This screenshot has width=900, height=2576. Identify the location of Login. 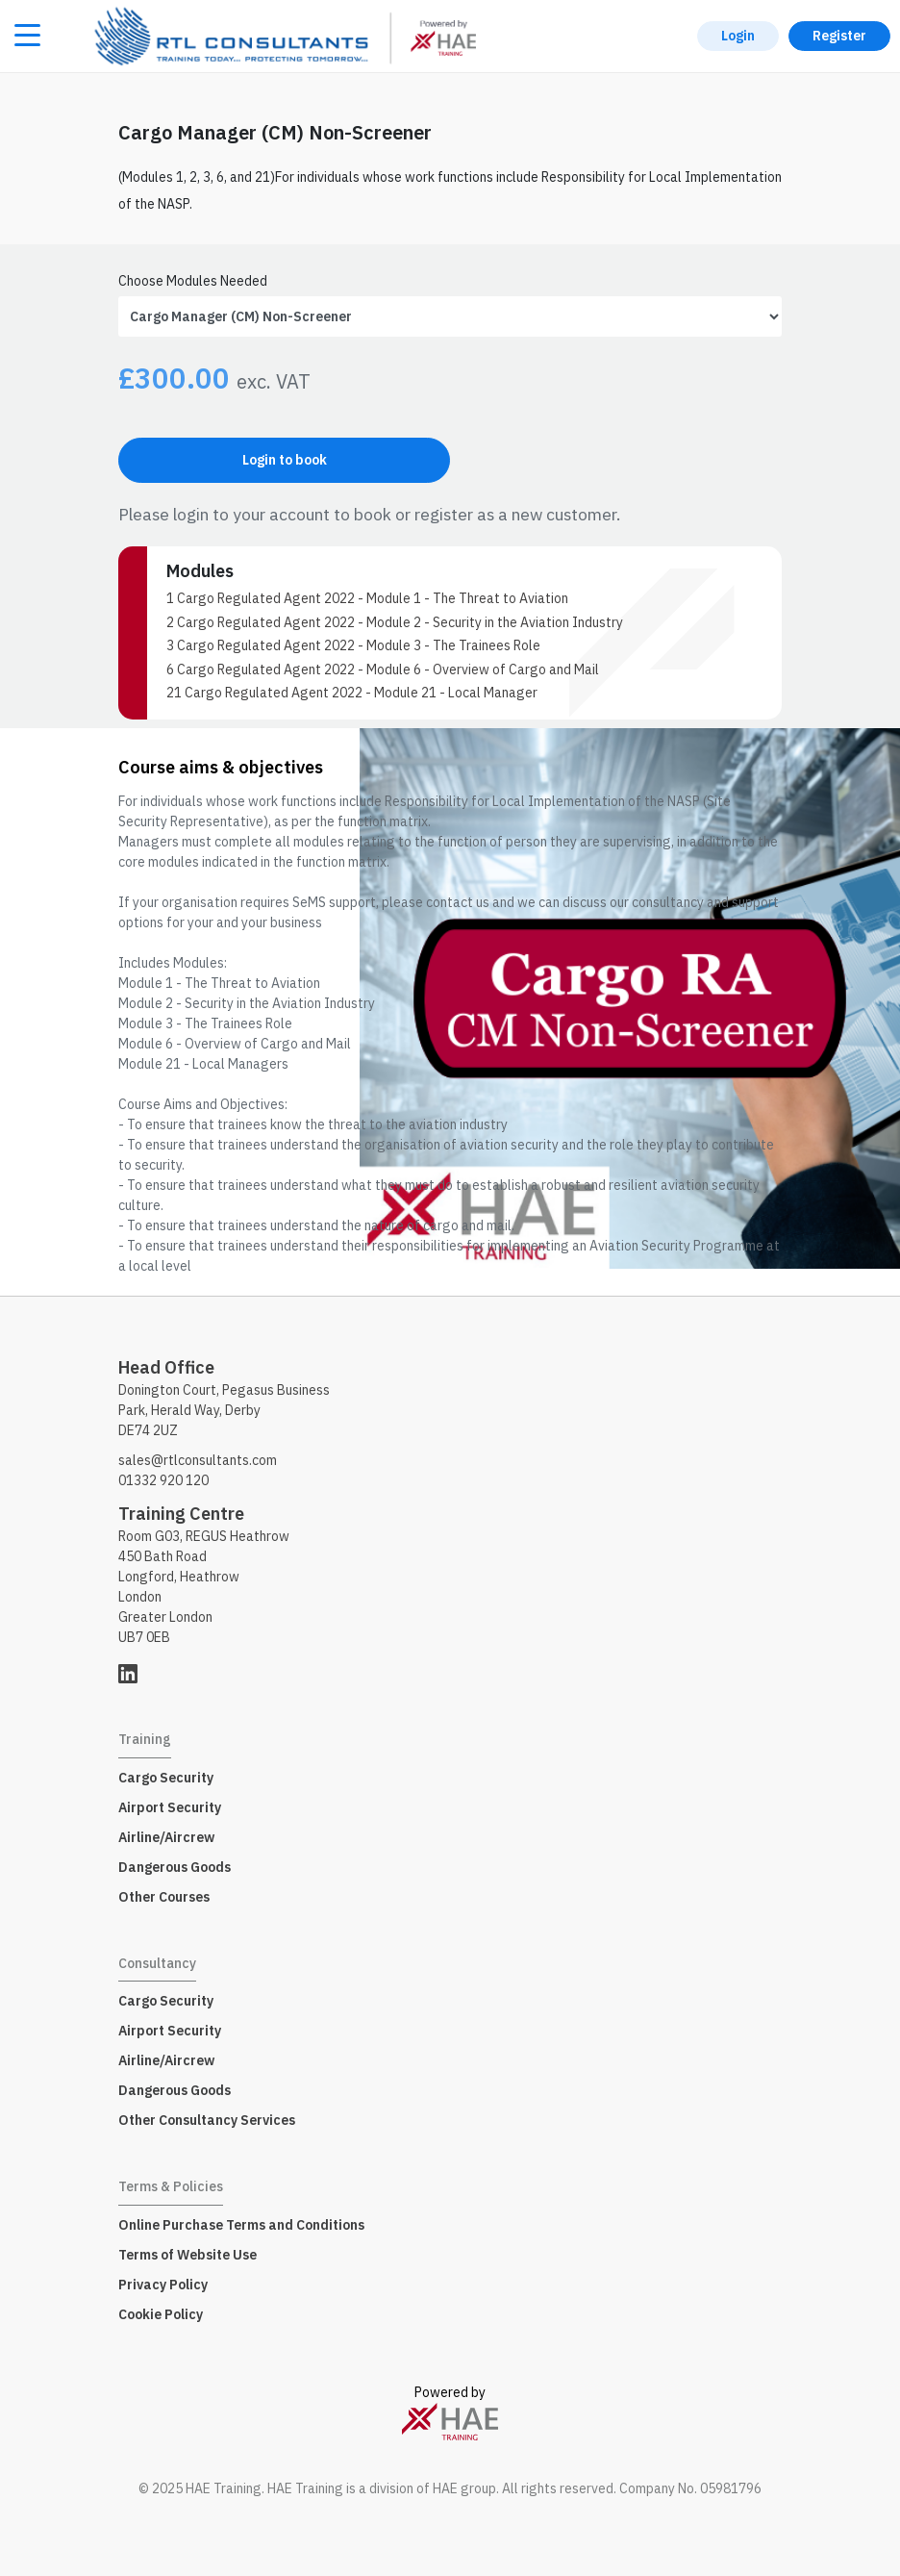
(738, 35).